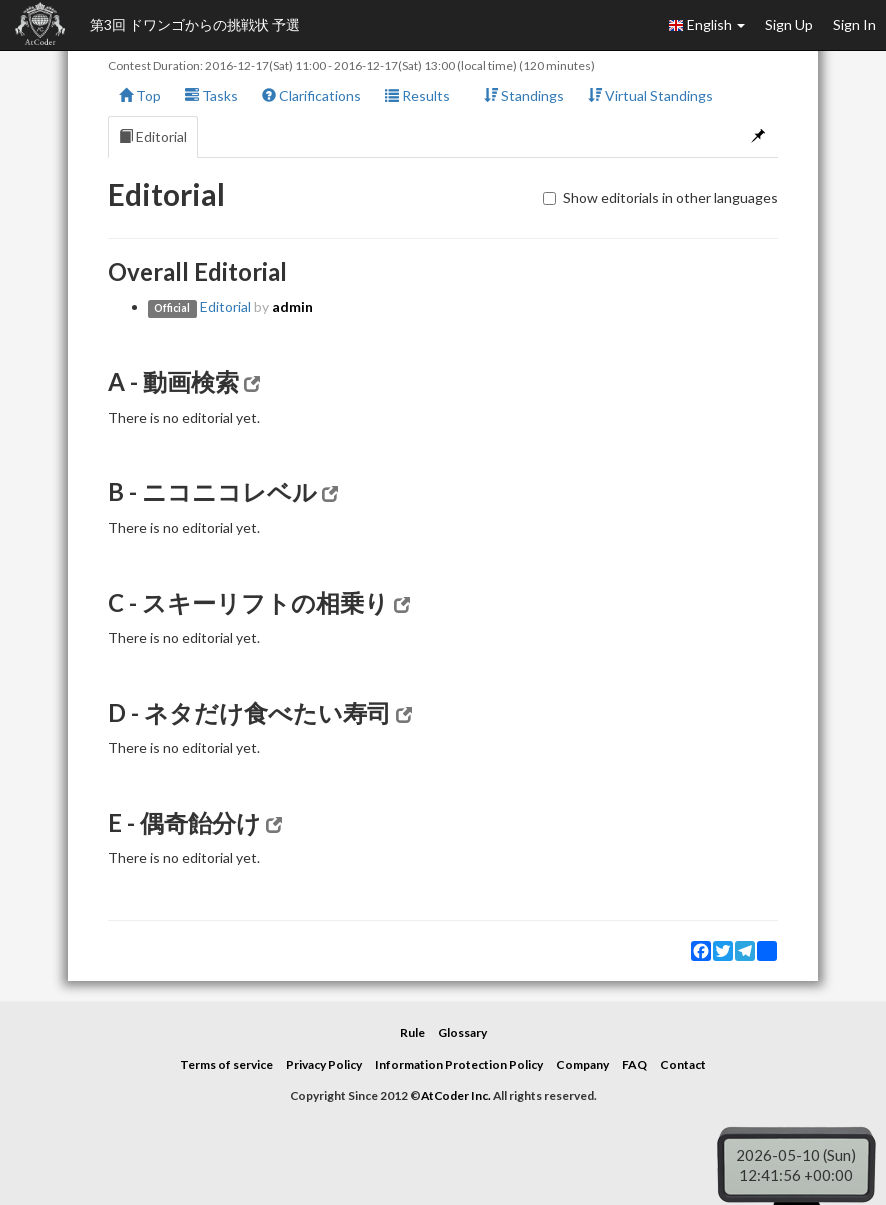  What do you see at coordinates (153, 136) in the screenshot?
I see `Editorial` at bounding box center [153, 136].